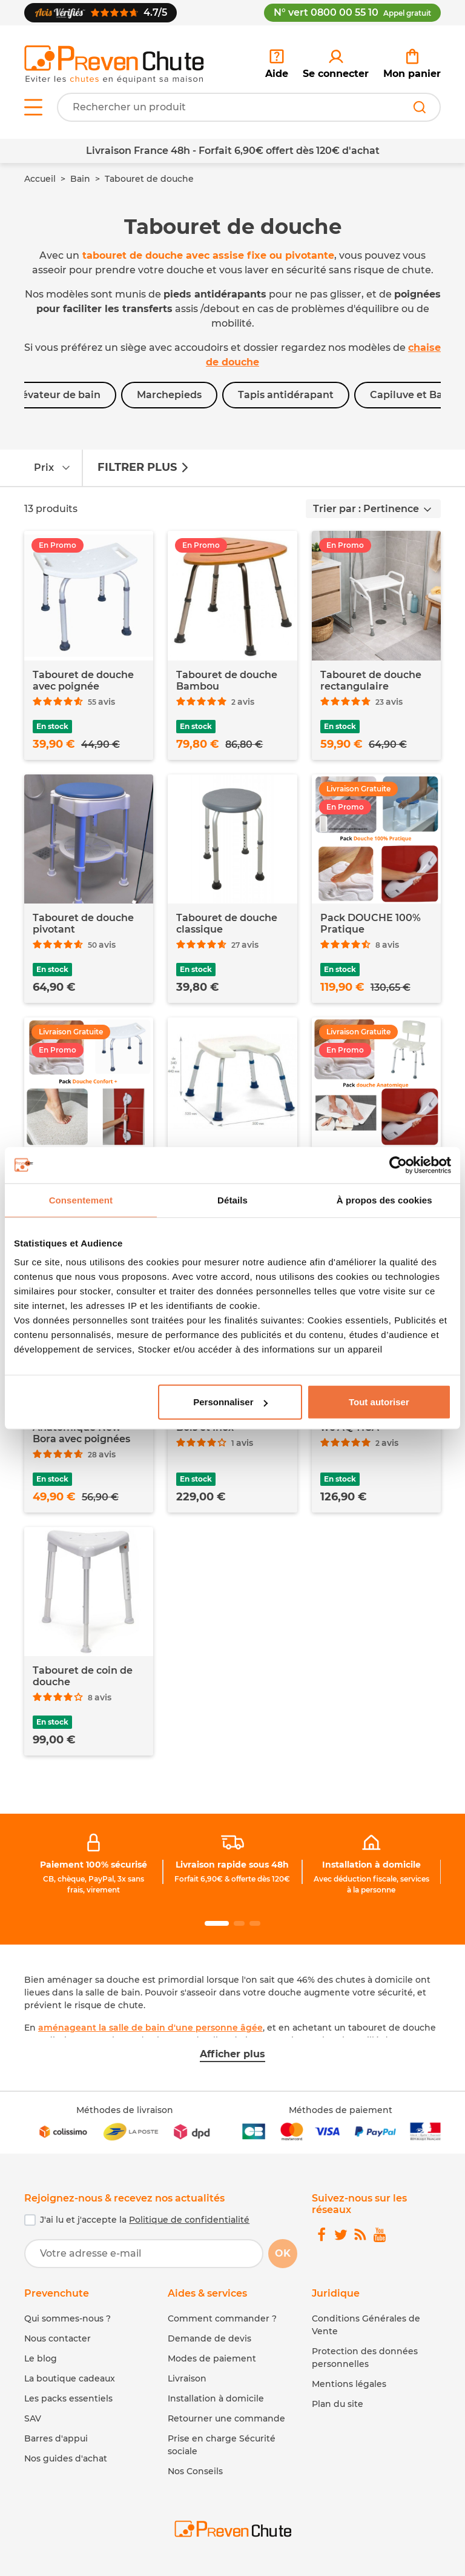 The height and width of the screenshot is (2576, 465). What do you see at coordinates (398, 1165) in the screenshot?
I see `[Cookiebot par Usercentrics - ouvre dans un nouvel onglet]` at bounding box center [398, 1165].